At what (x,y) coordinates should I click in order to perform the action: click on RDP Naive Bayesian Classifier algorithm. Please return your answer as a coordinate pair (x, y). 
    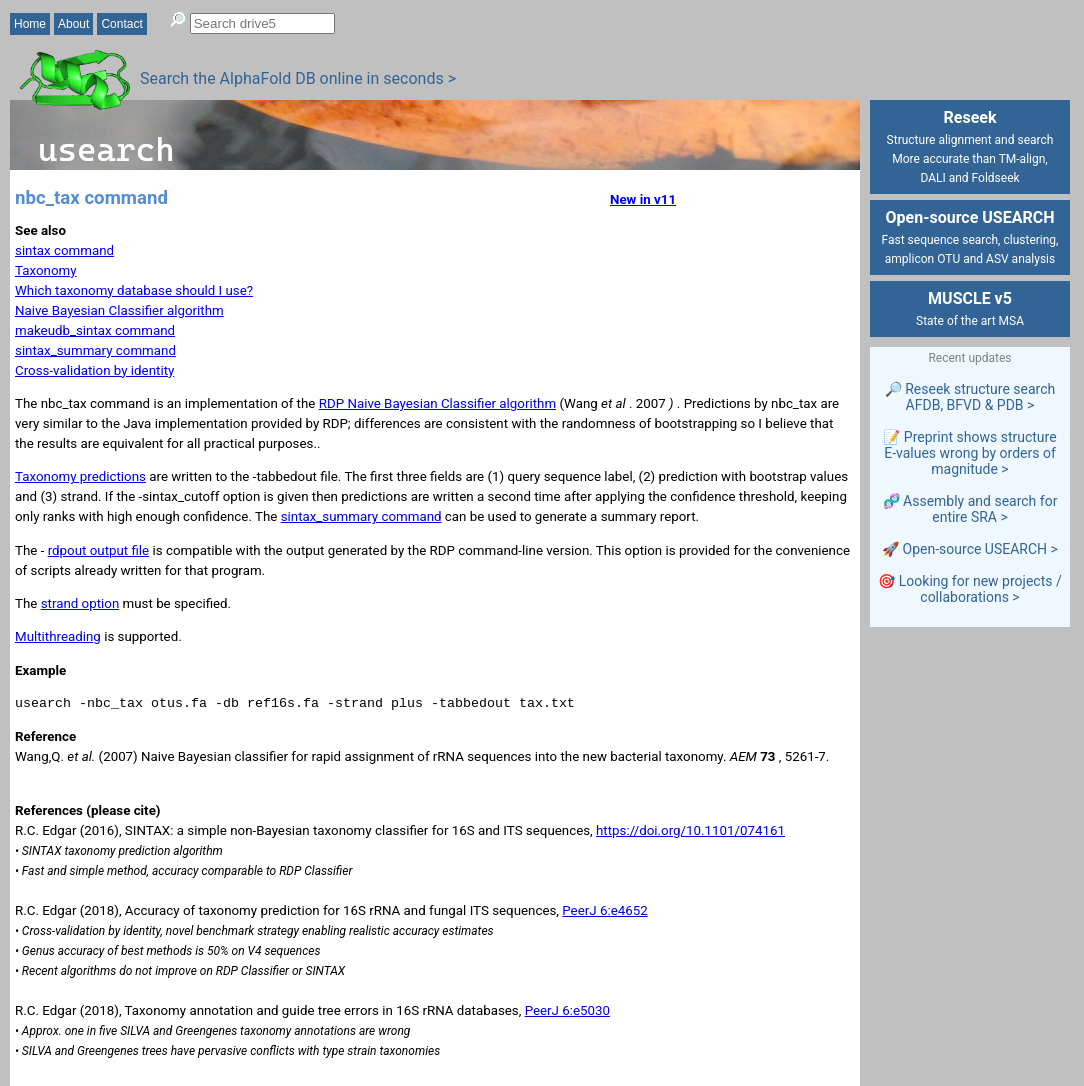
    Looking at the image, I should click on (437, 403).